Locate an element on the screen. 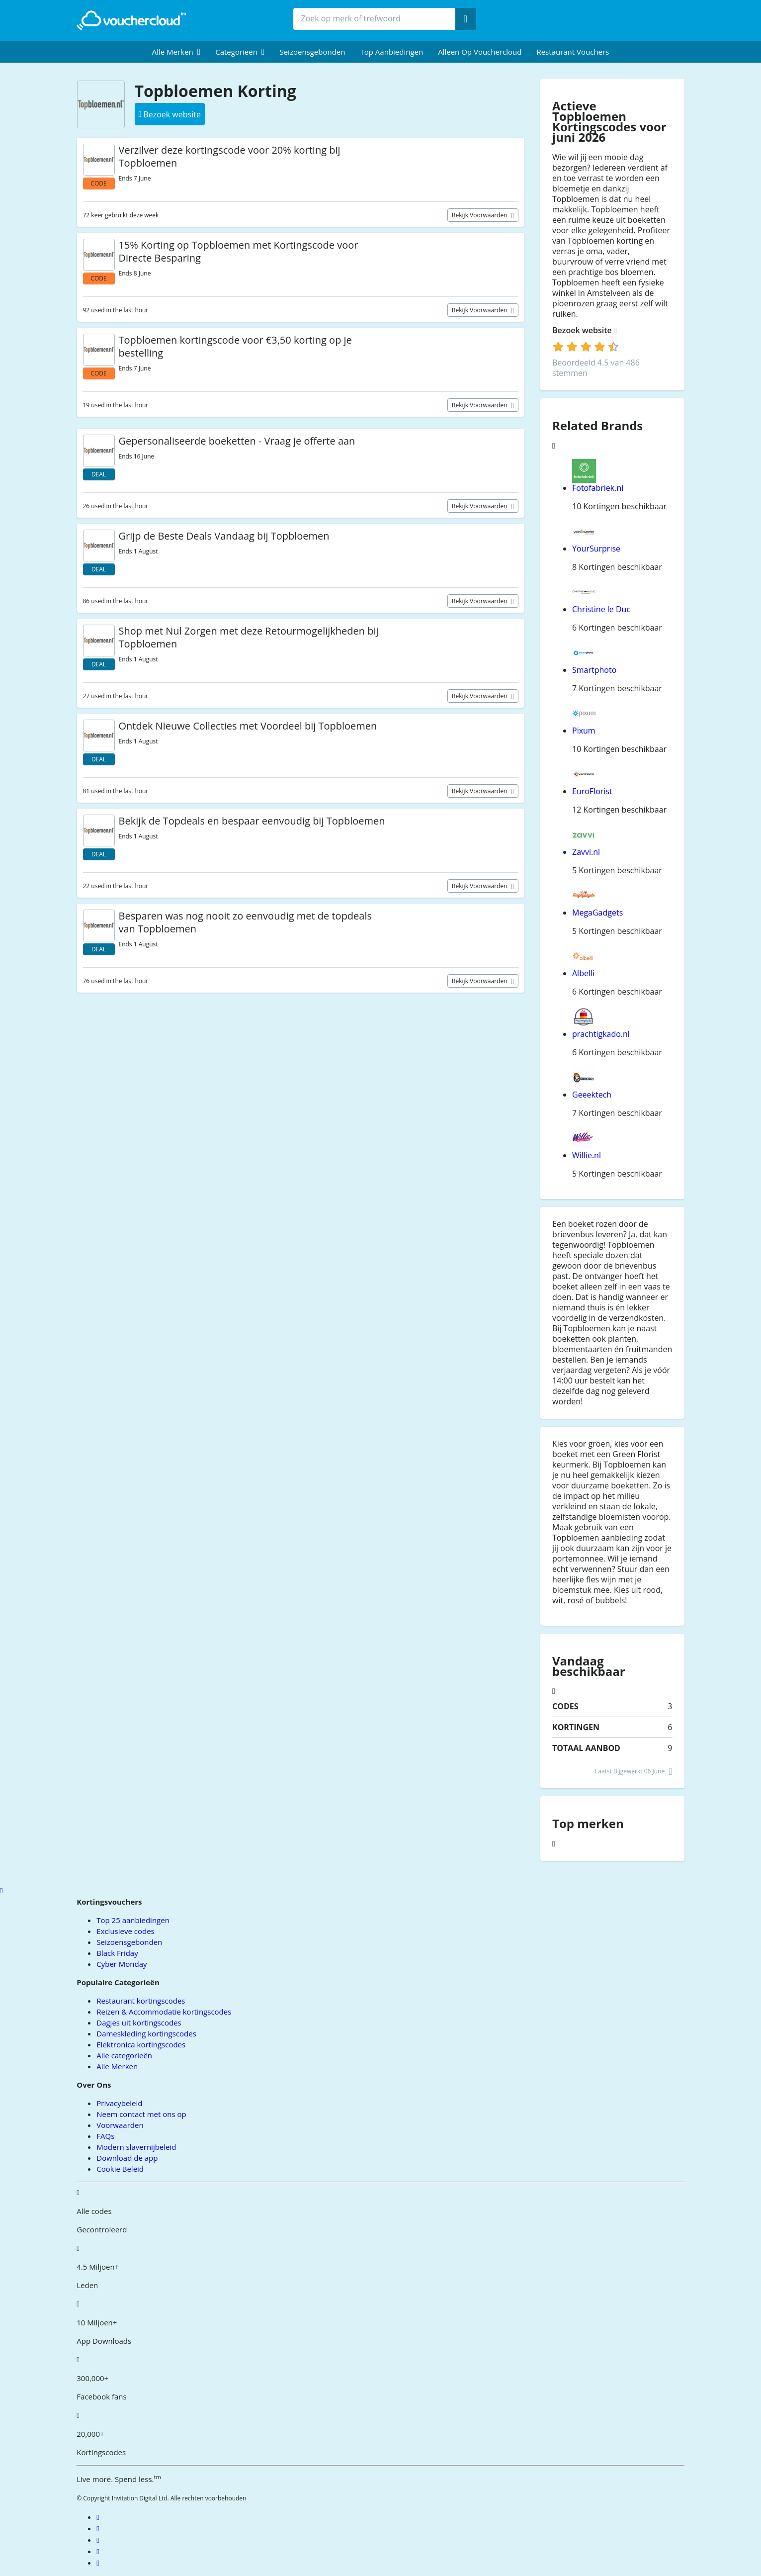 The image size is (761, 2576). Cookie Beleid is located at coordinates (120, 2169).